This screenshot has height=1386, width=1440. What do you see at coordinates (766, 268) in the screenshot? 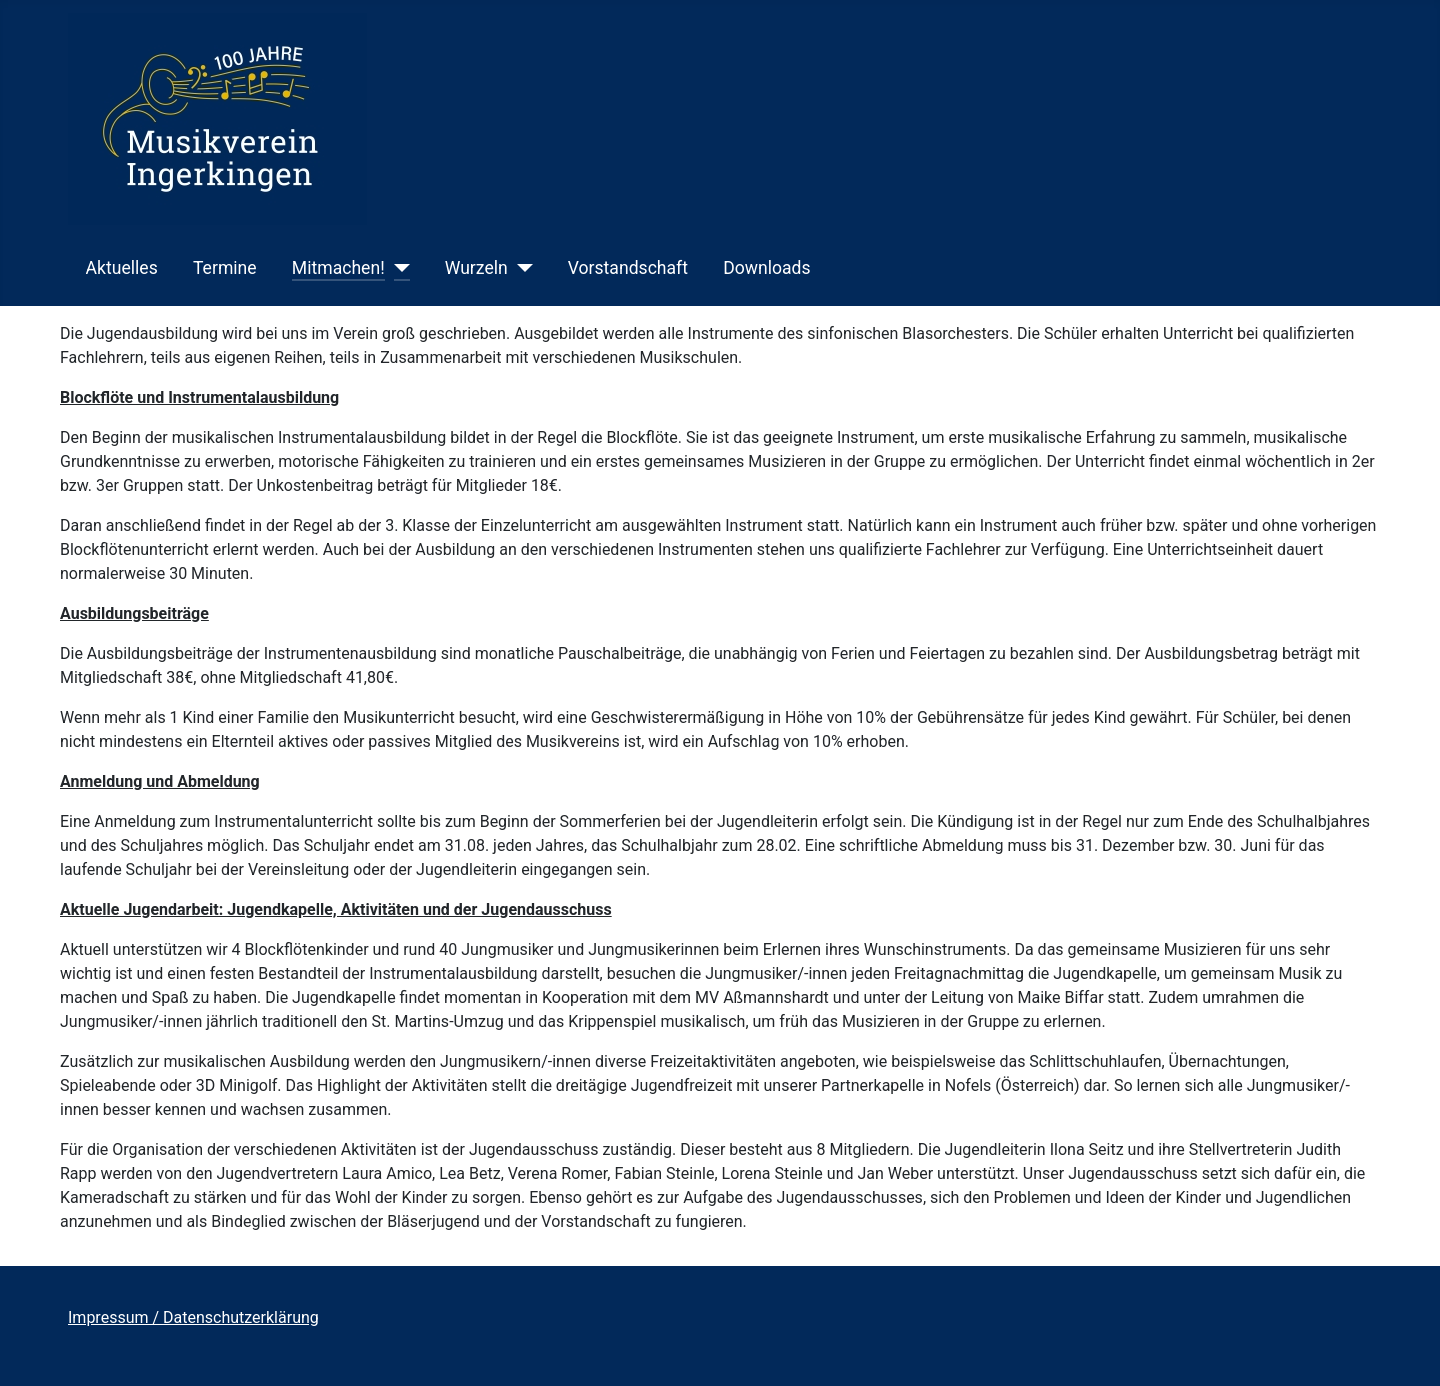
I see `Downloads` at bounding box center [766, 268].